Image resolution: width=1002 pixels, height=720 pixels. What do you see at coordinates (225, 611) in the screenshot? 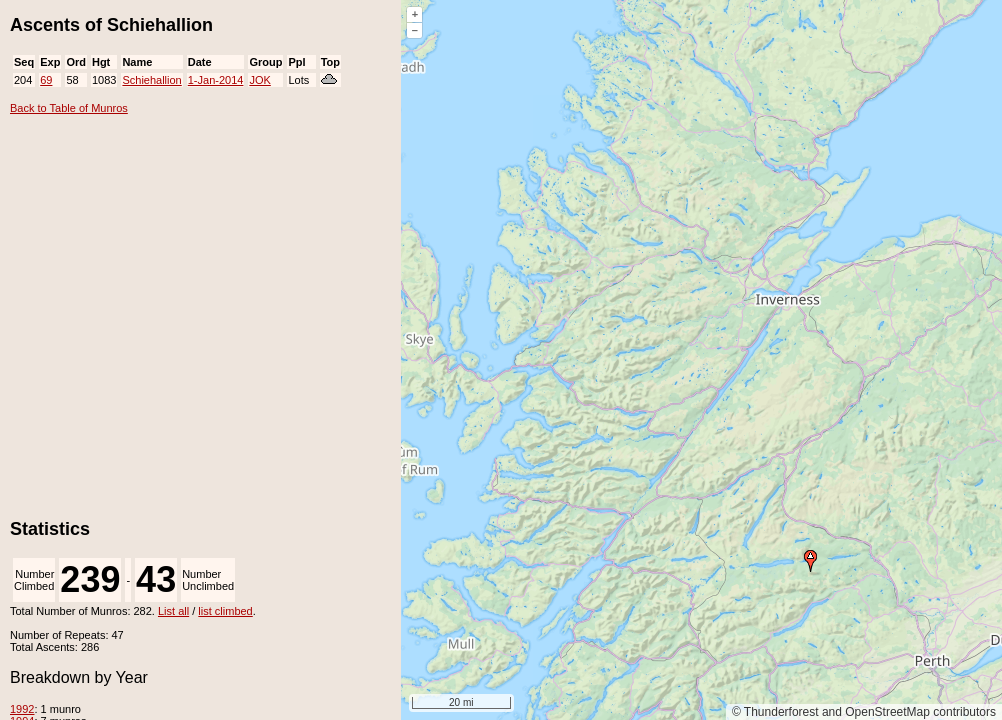
I see `list climbed` at bounding box center [225, 611].